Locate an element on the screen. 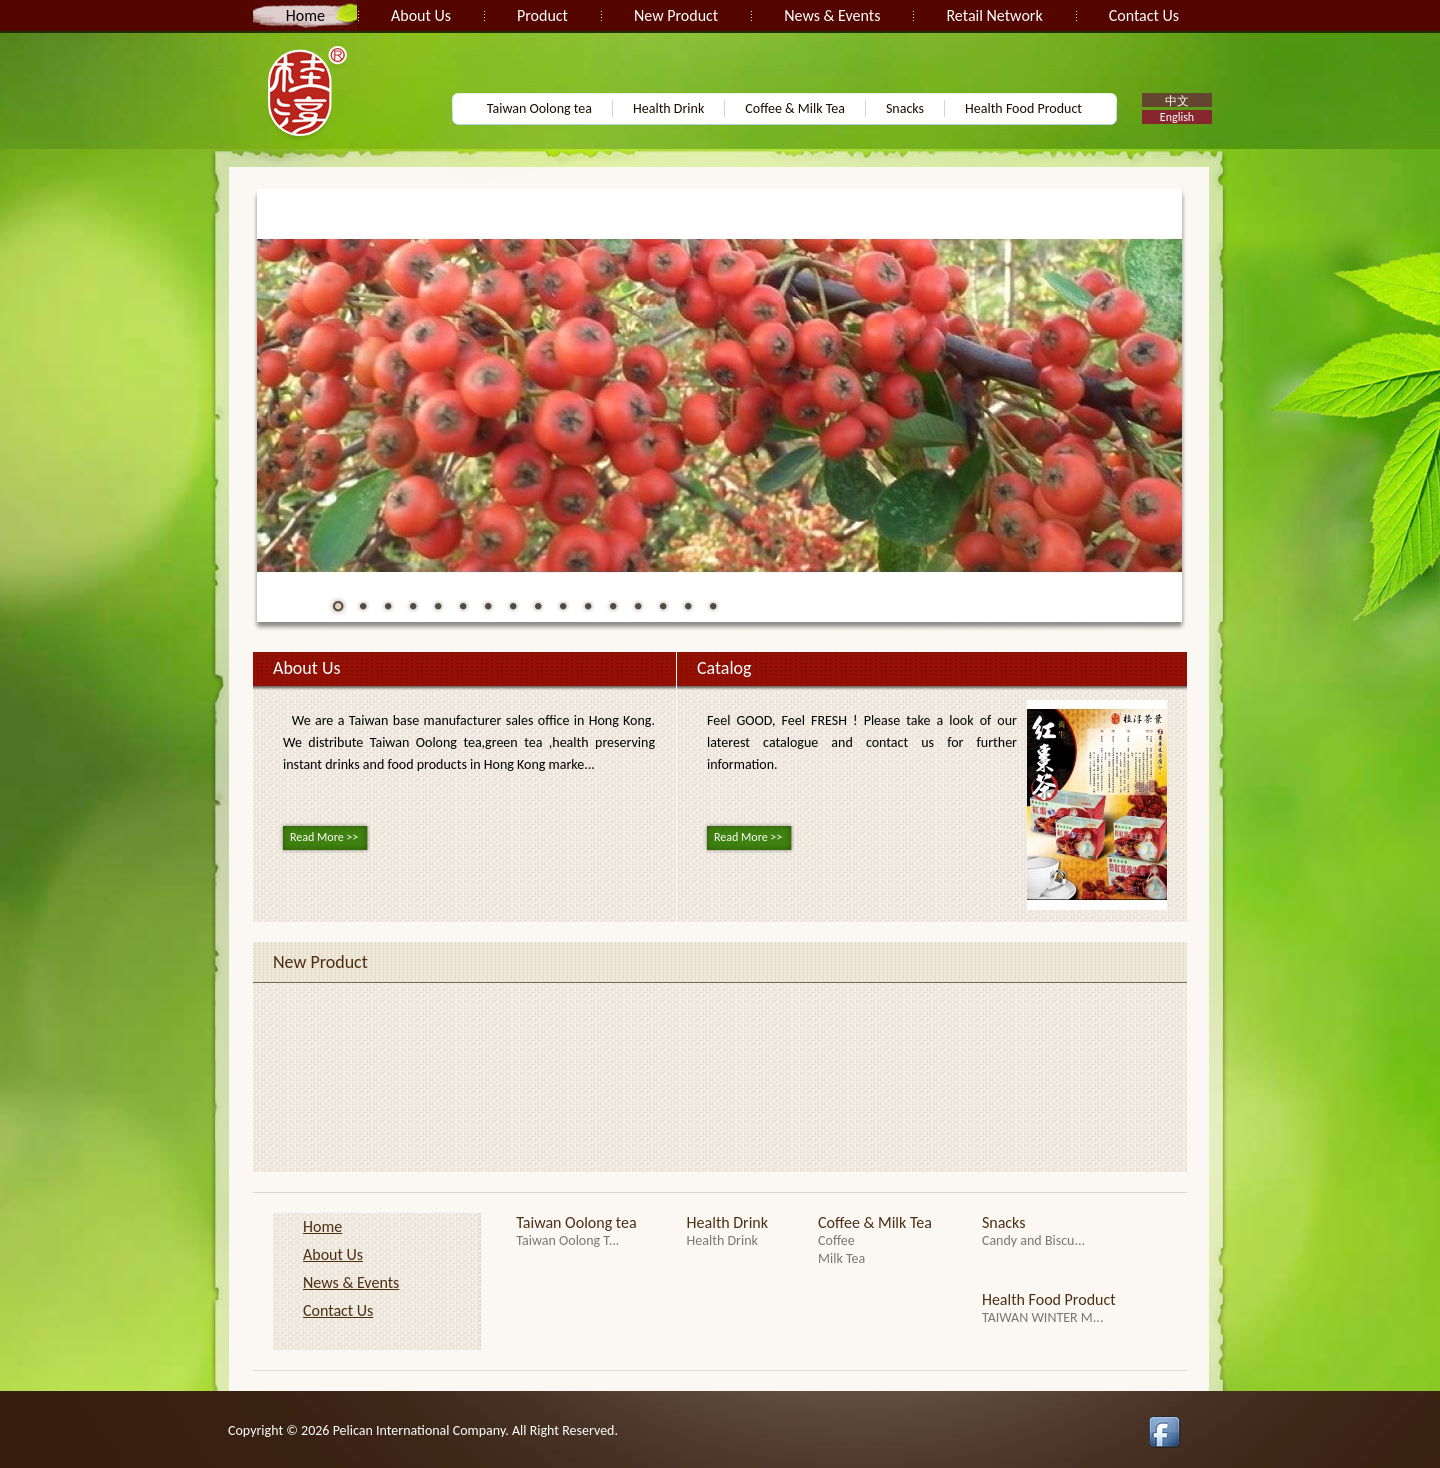  11 is located at coordinates (588, 606).